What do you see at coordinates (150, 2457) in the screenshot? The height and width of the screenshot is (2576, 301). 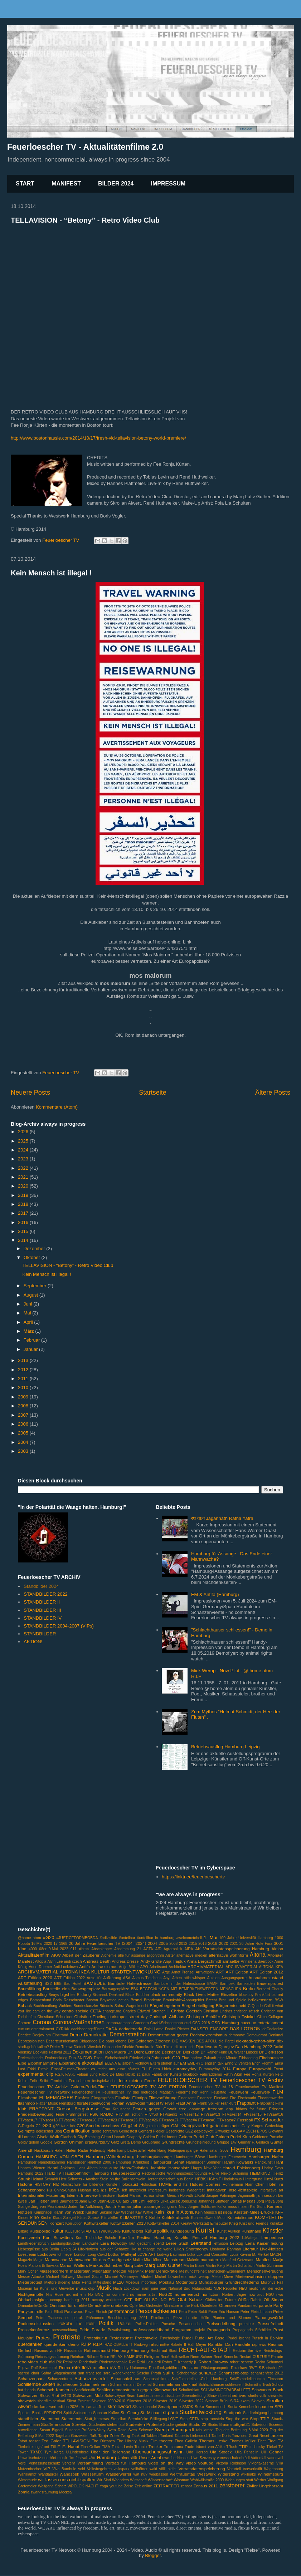 I see `Unser Areal` at bounding box center [150, 2457].